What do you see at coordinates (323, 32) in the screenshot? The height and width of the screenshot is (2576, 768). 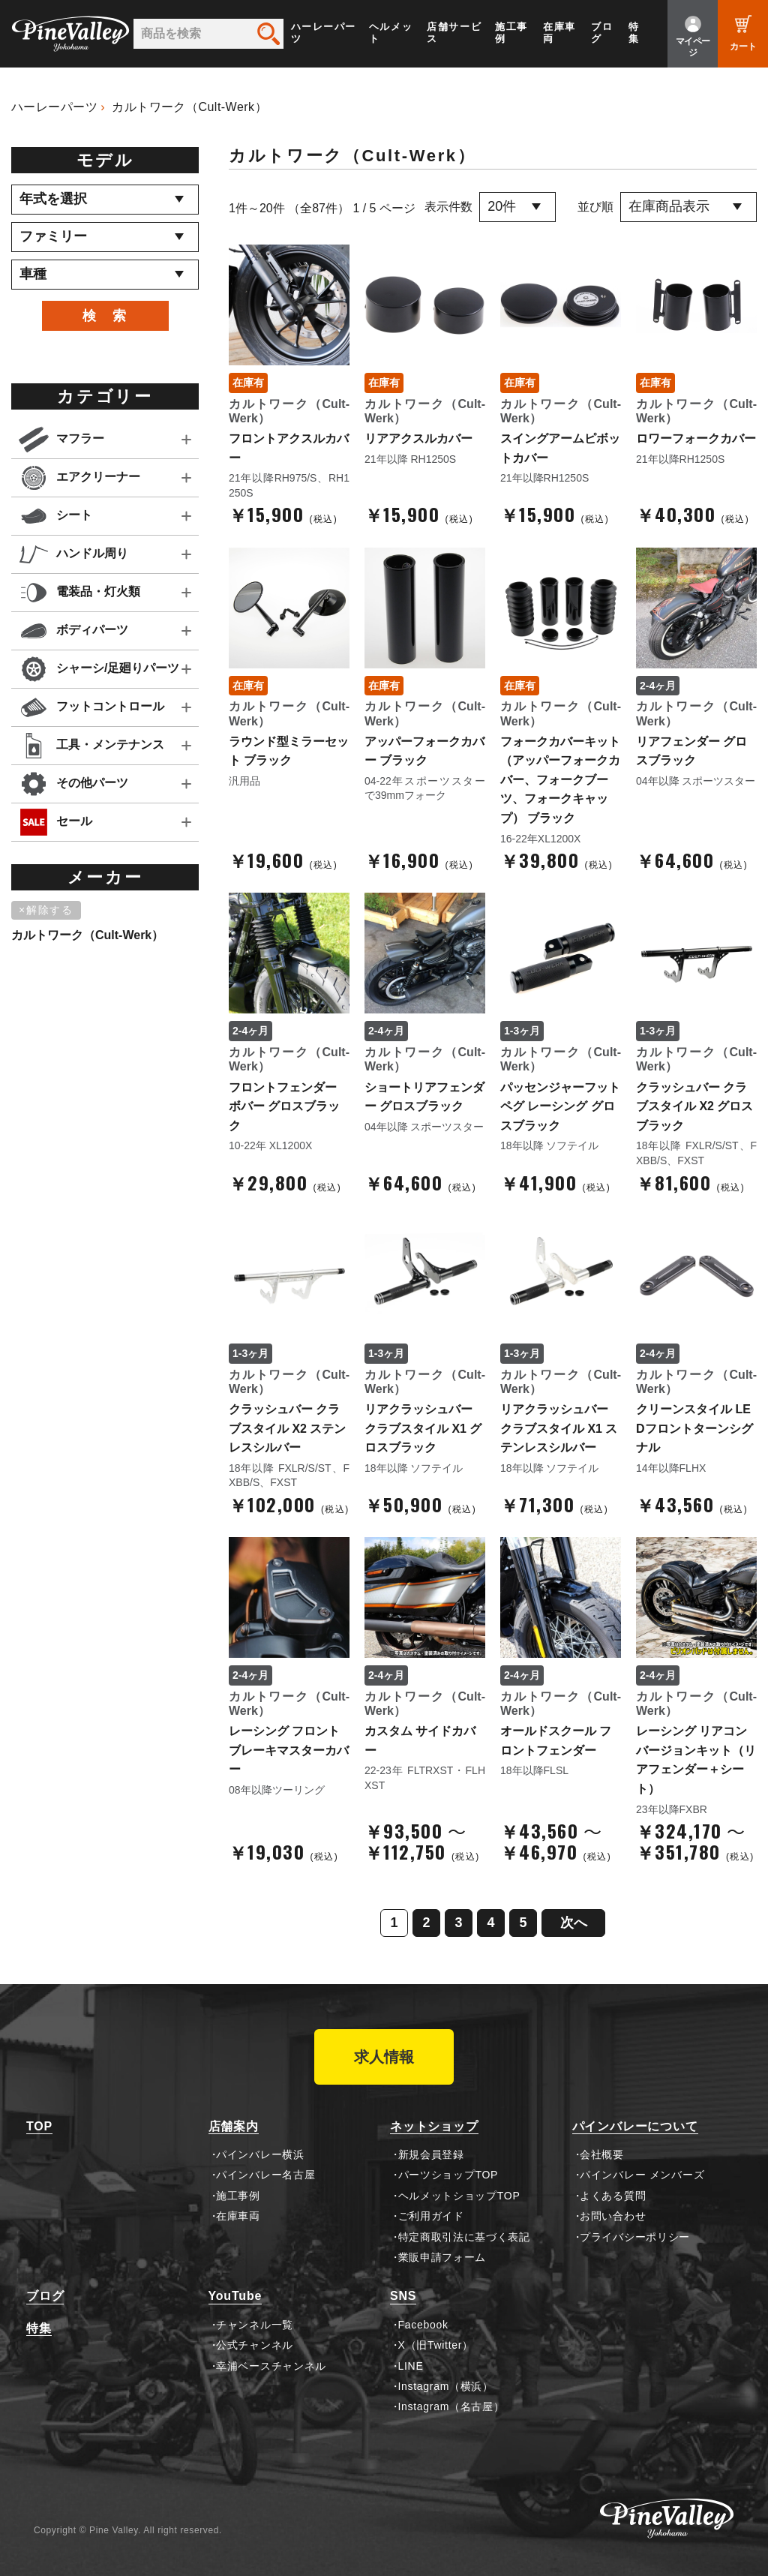 I see `ハーレーパーツ` at bounding box center [323, 32].